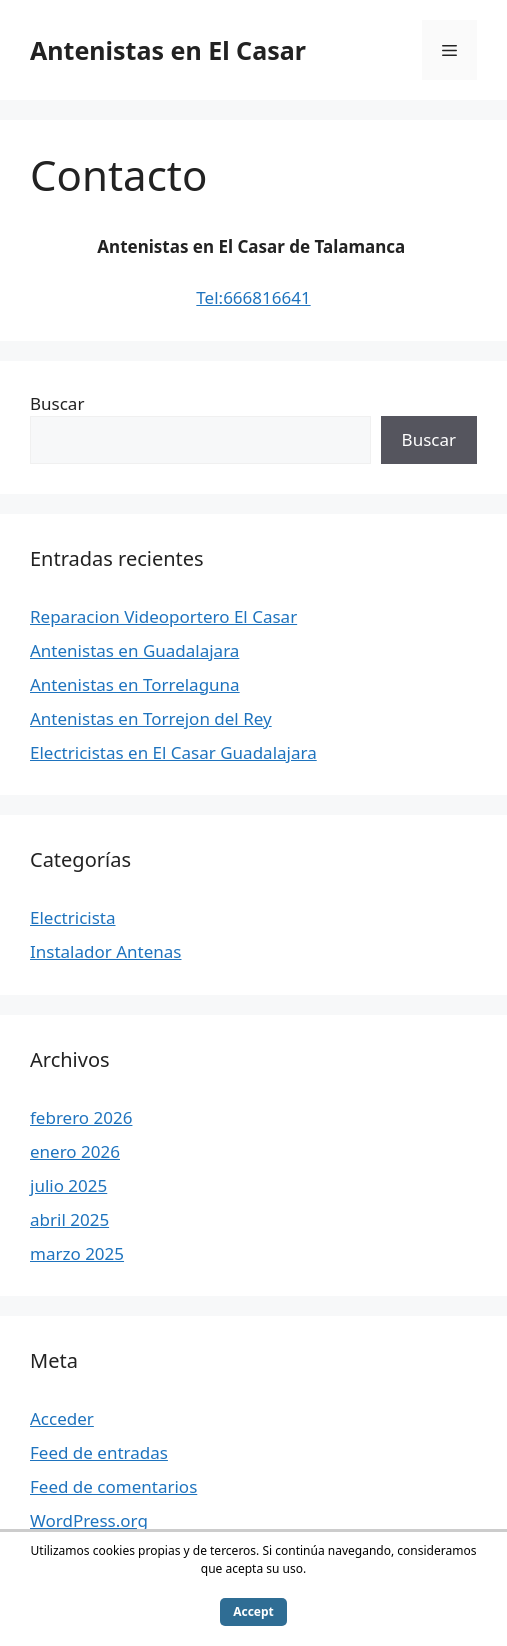 This screenshot has height=1646, width=507. What do you see at coordinates (73, 917) in the screenshot?
I see `Electricista` at bounding box center [73, 917].